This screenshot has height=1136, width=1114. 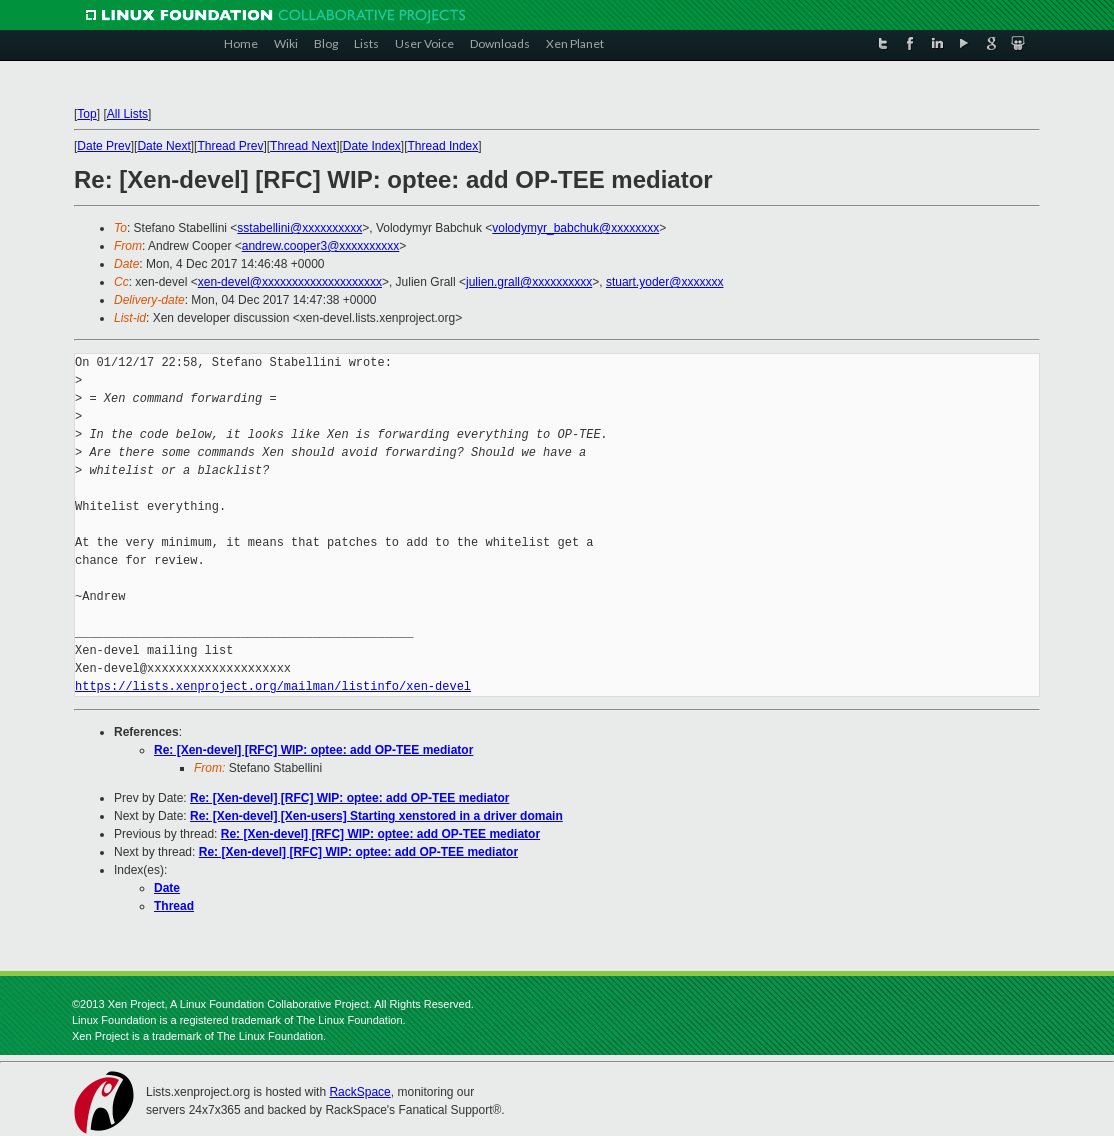 What do you see at coordinates (359, 1092) in the screenshot?
I see `RackSpace` at bounding box center [359, 1092].